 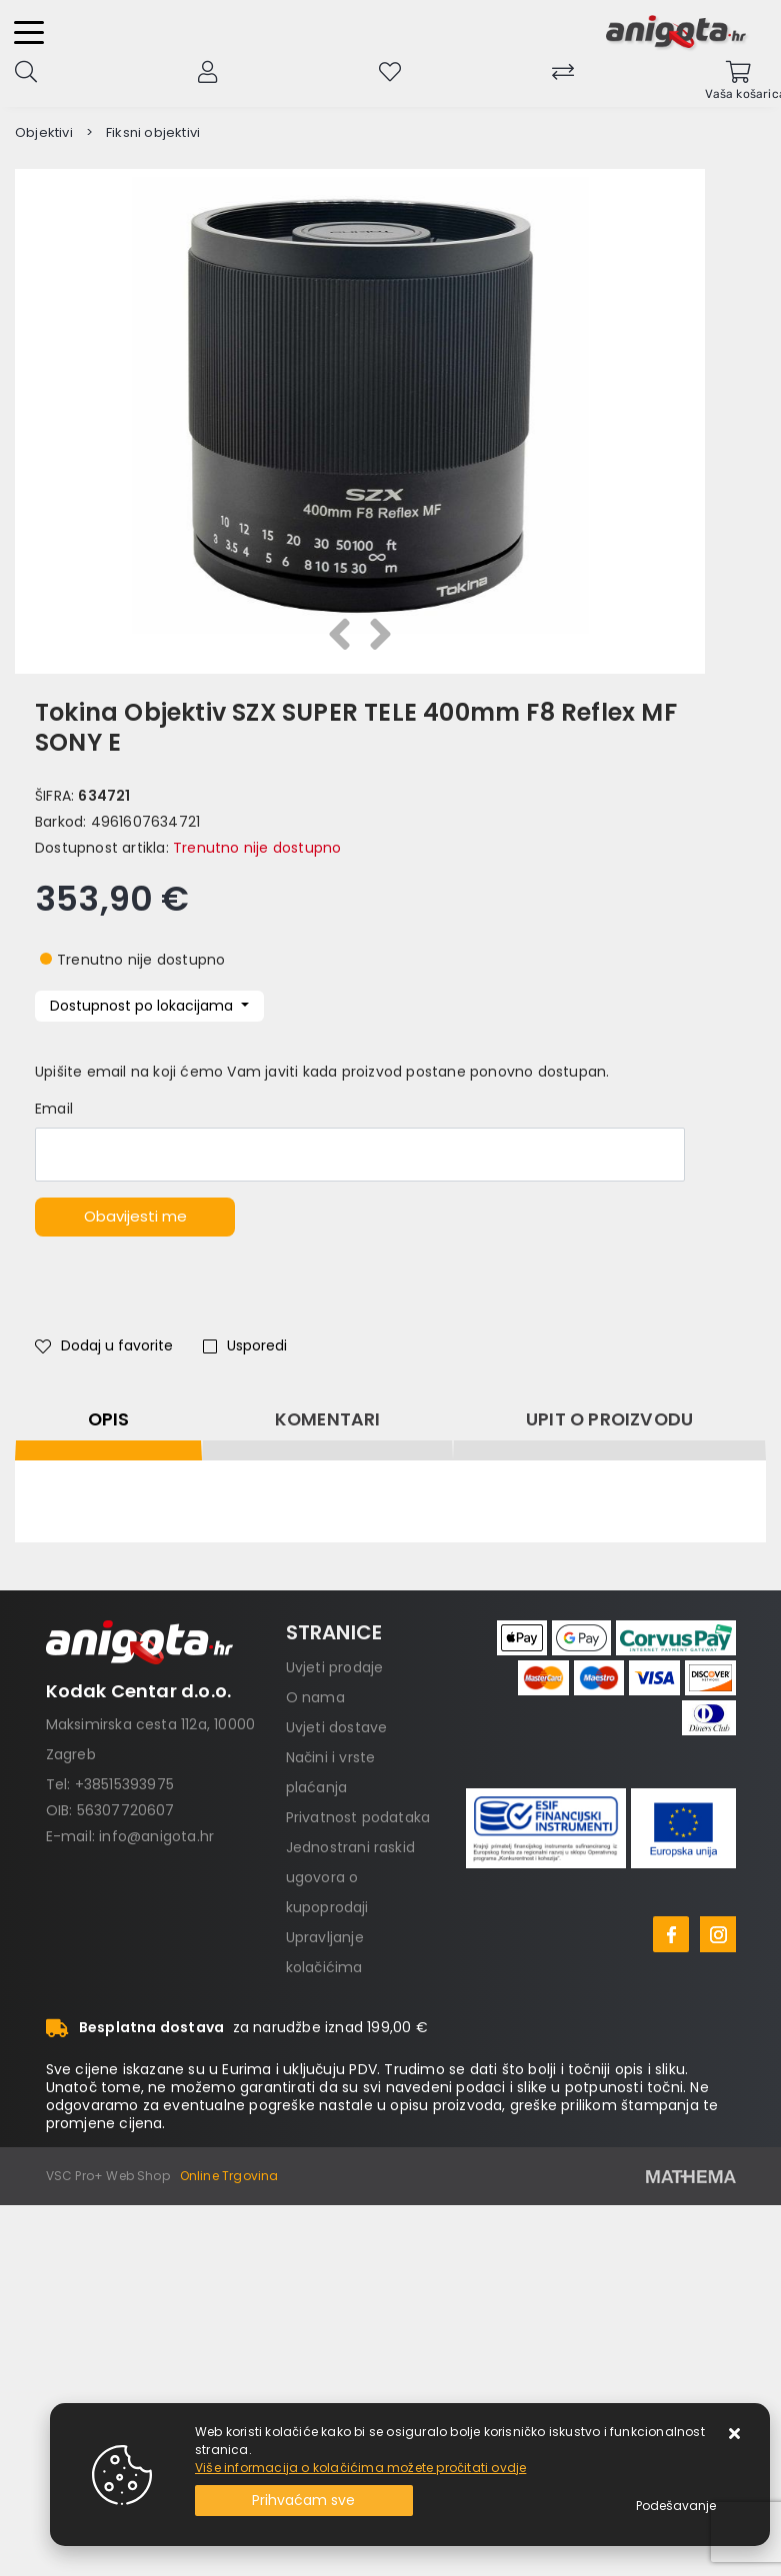 I want to click on [Close], so click(x=304, y=2500).